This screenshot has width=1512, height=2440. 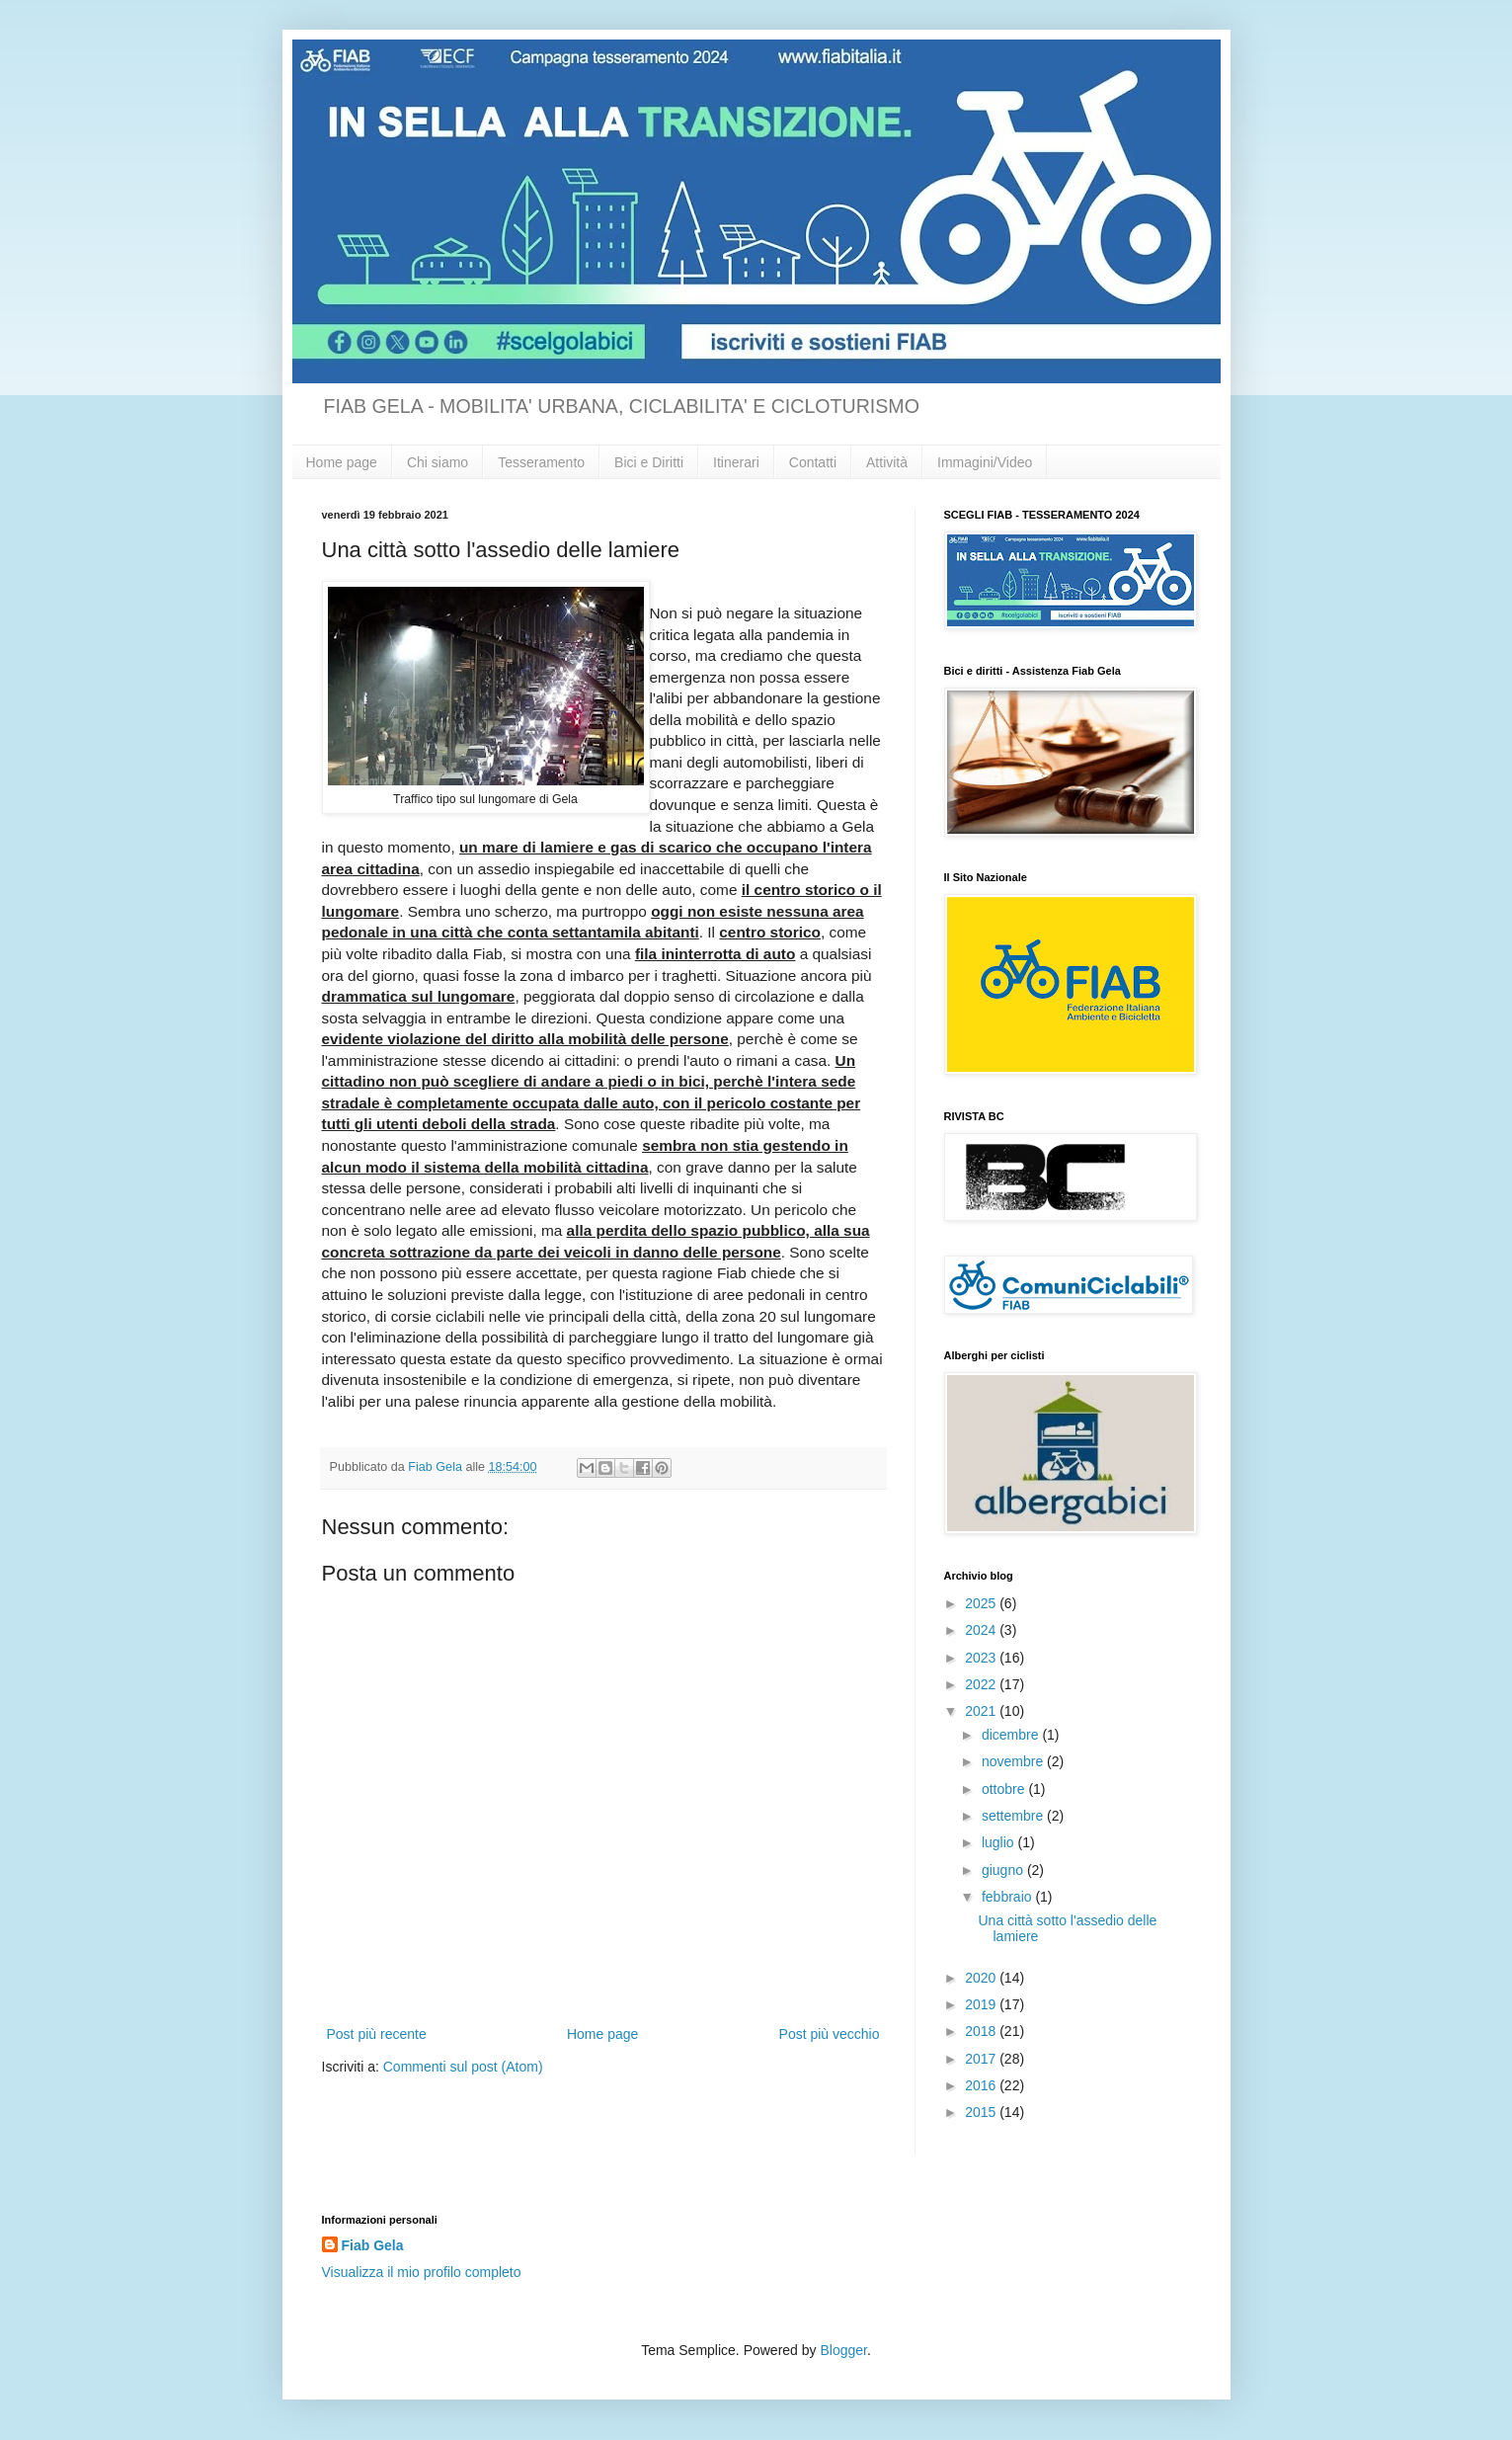 I want to click on 2017, so click(x=982, y=2059).